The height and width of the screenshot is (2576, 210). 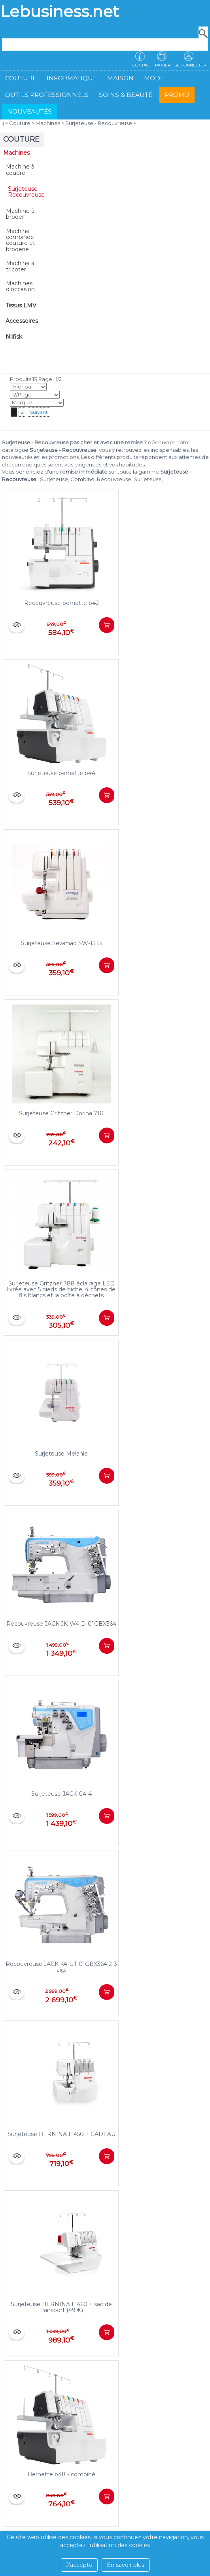 I want to click on En savoir plus, so click(x=125, y=2564).